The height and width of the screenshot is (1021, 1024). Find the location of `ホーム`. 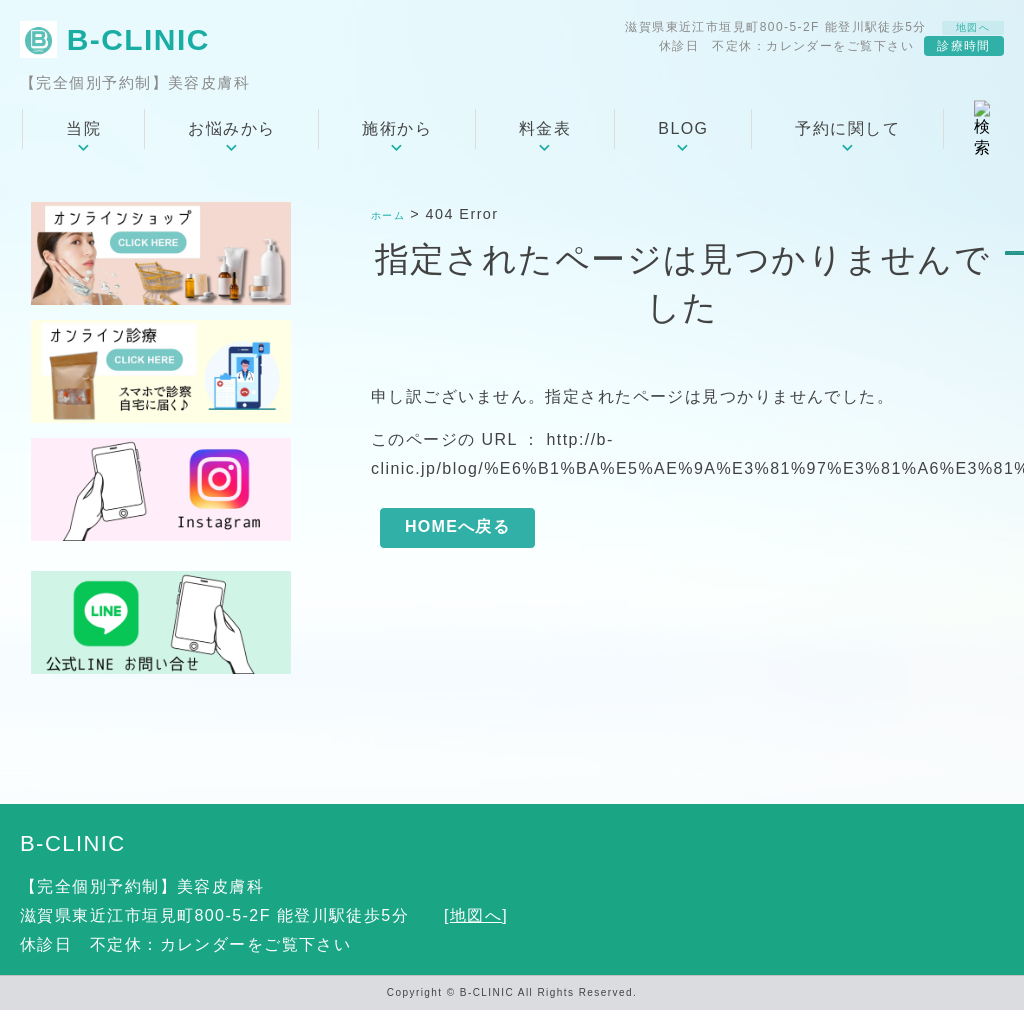

ホーム is located at coordinates (394, 225).